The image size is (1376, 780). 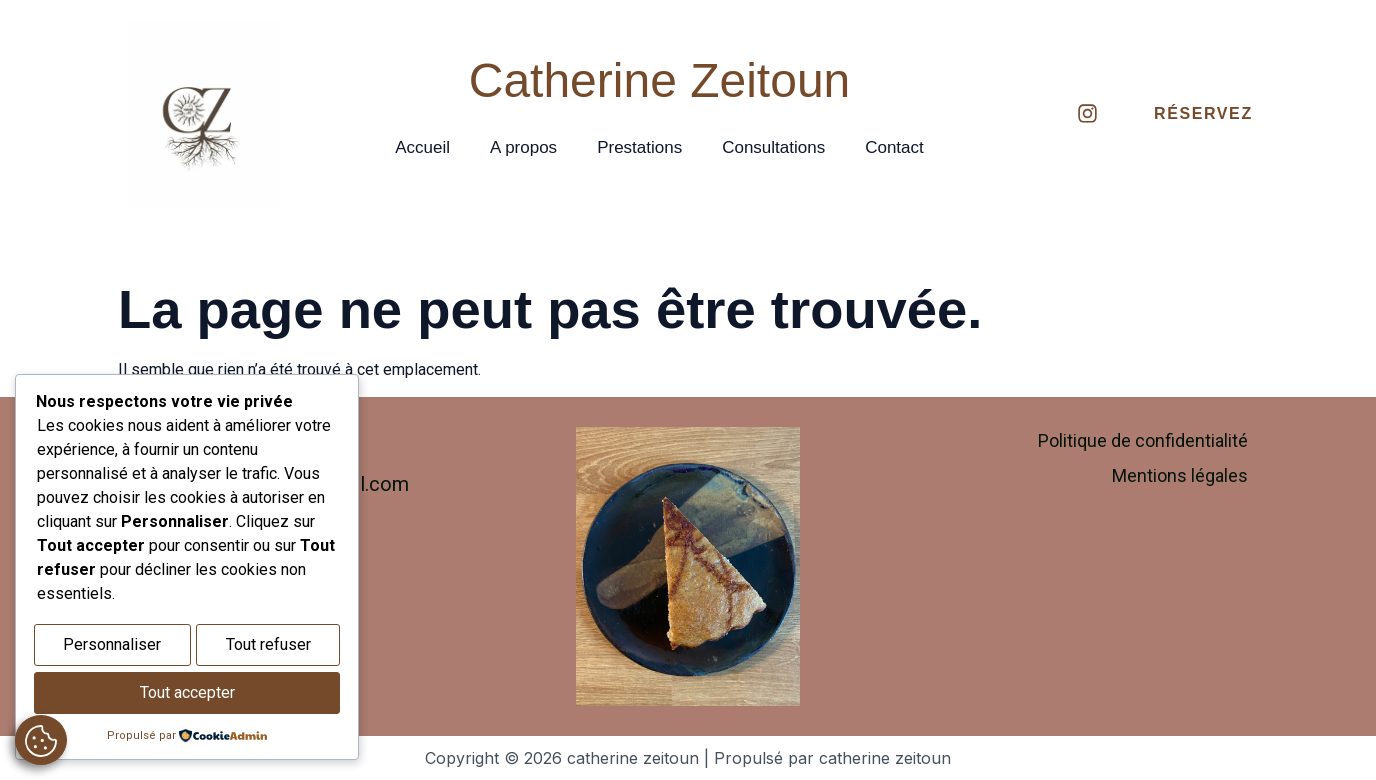 What do you see at coordinates (422, 147) in the screenshot?
I see `Accueil` at bounding box center [422, 147].